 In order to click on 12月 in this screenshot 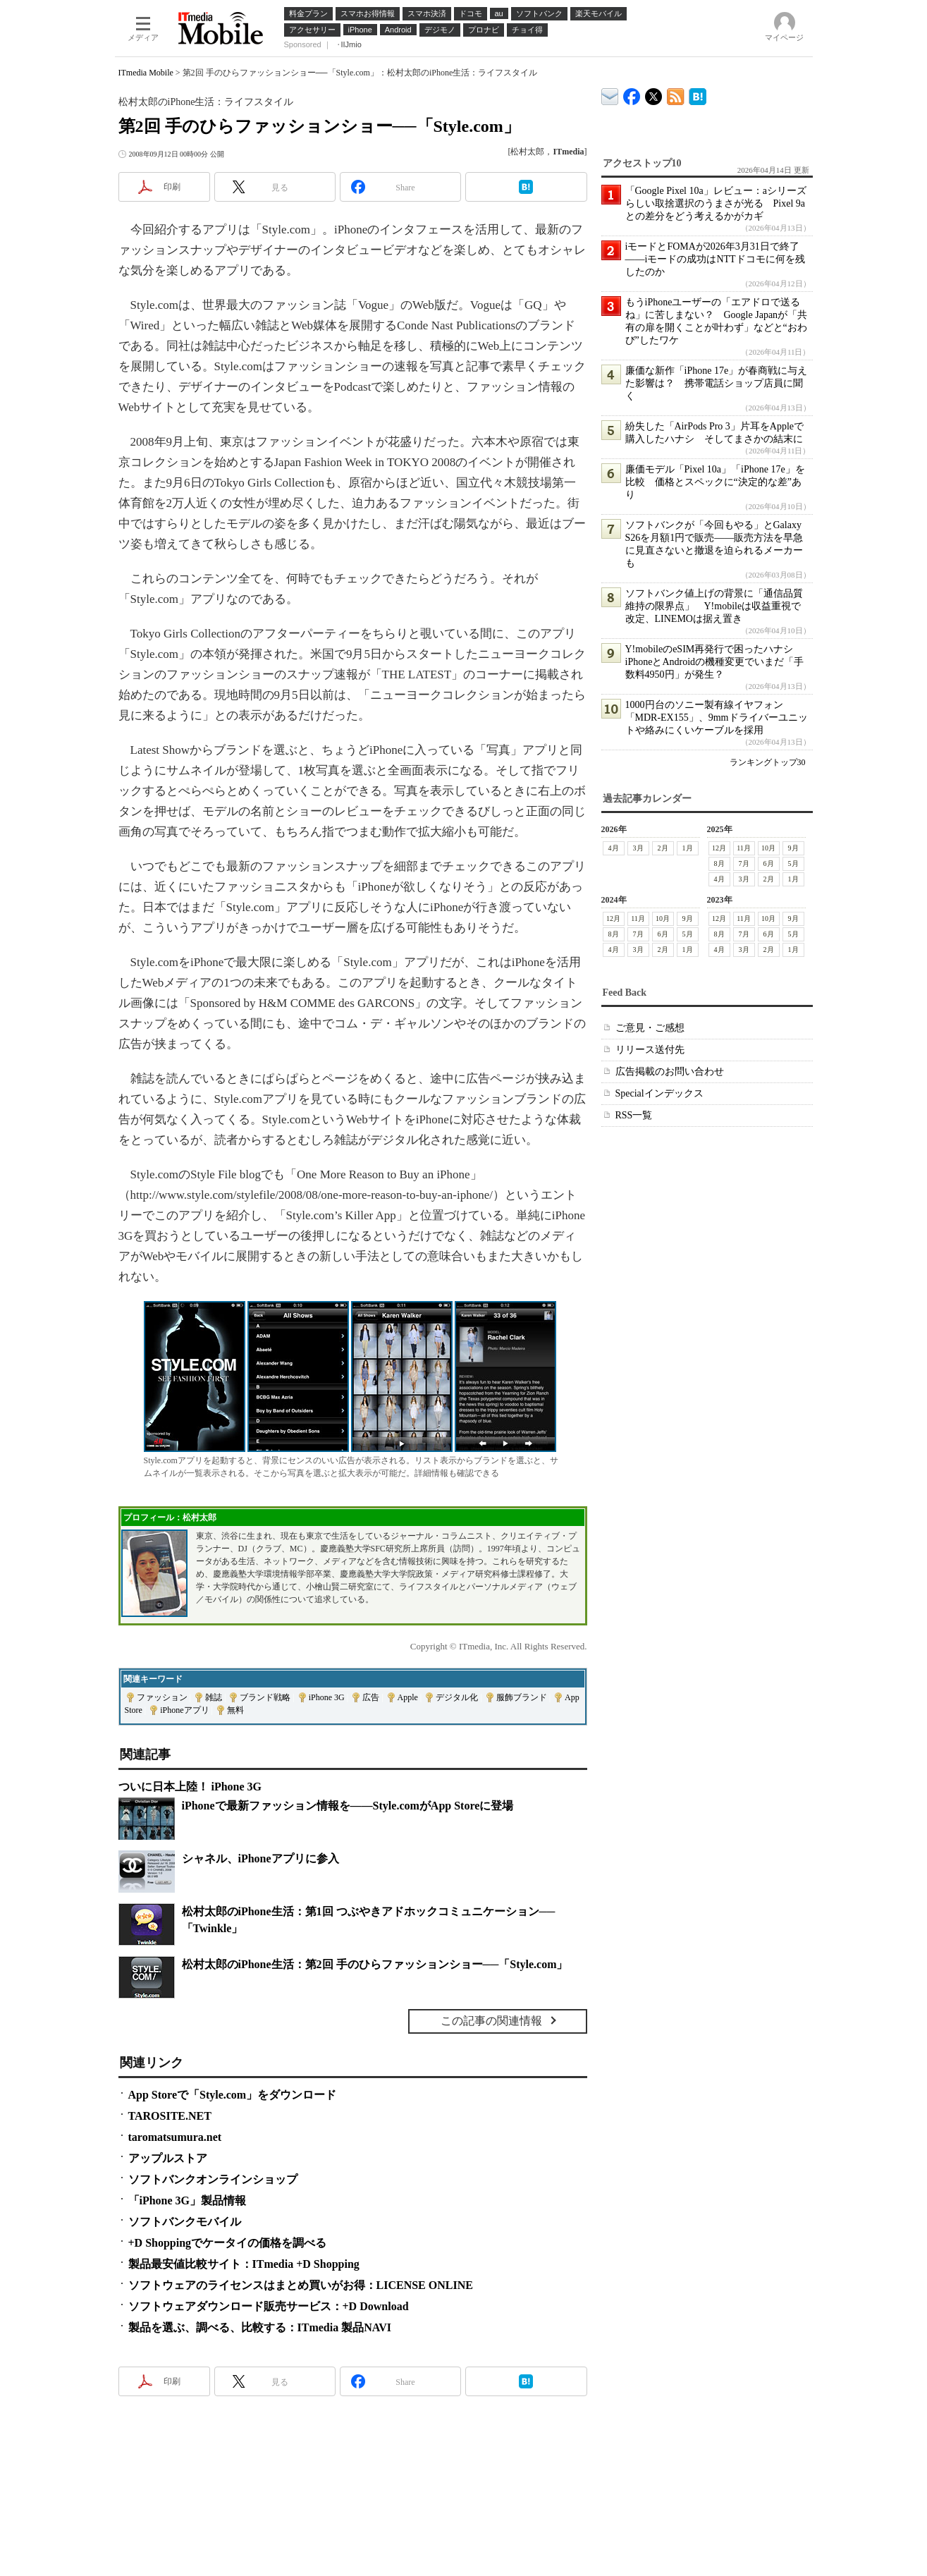, I will do `click(719, 848)`.